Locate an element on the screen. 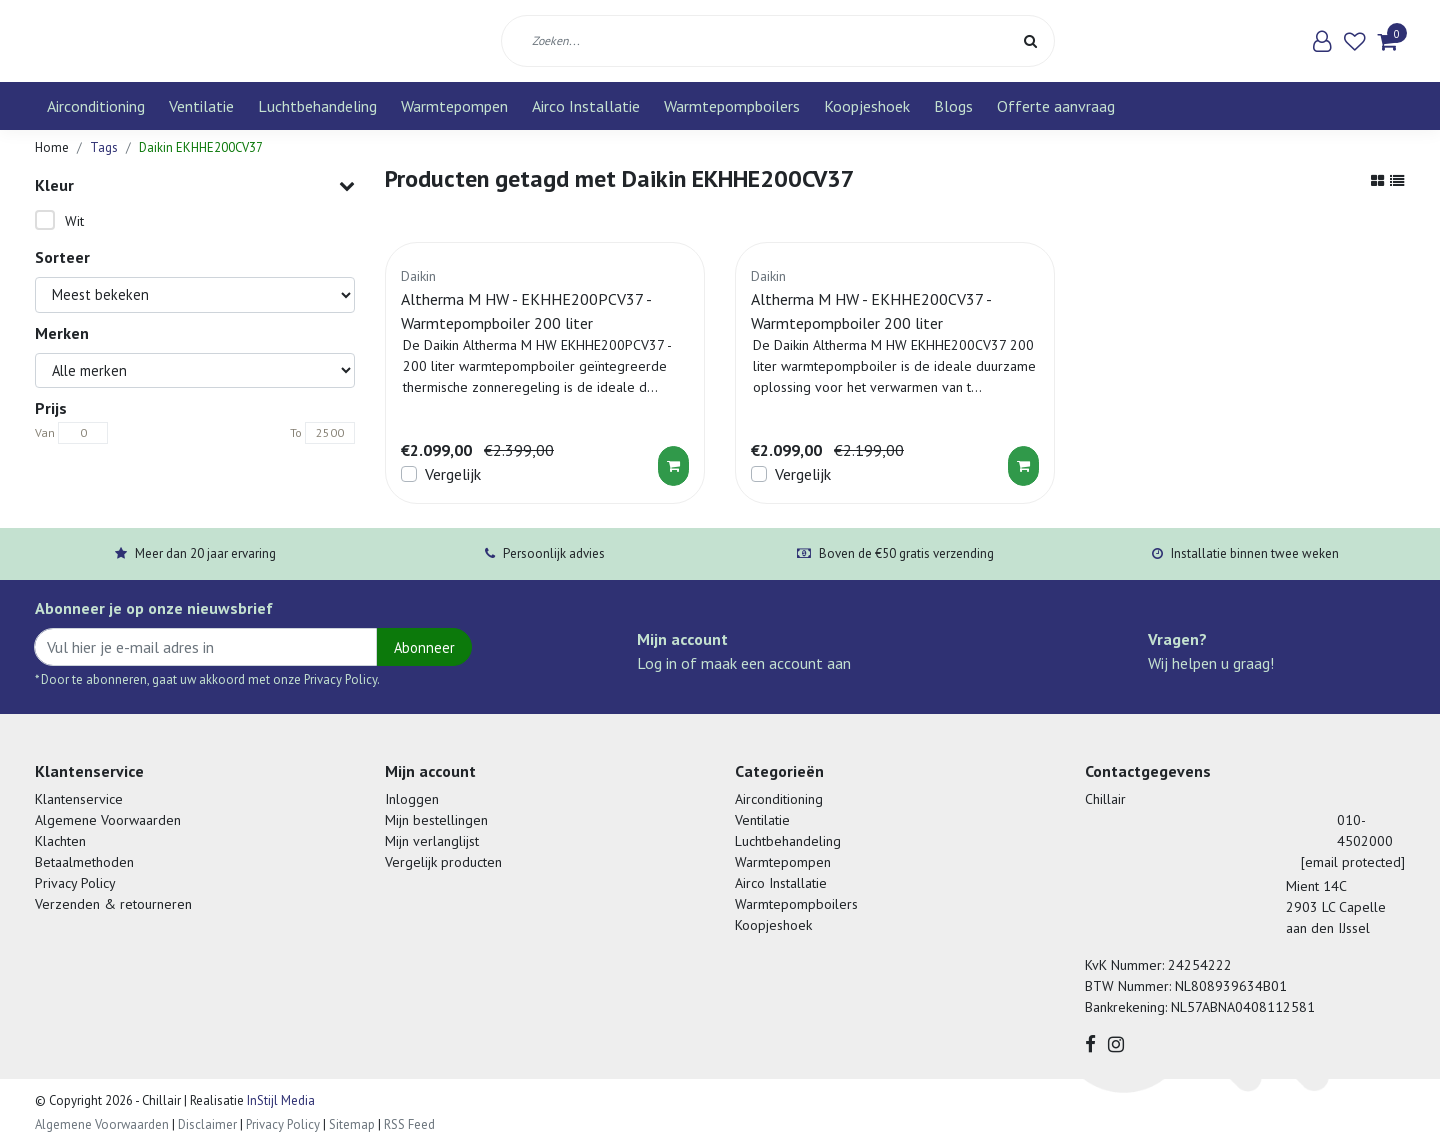 This screenshot has width=1440, height=1143. Warmtepompboilers is located at coordinates (732, 106).